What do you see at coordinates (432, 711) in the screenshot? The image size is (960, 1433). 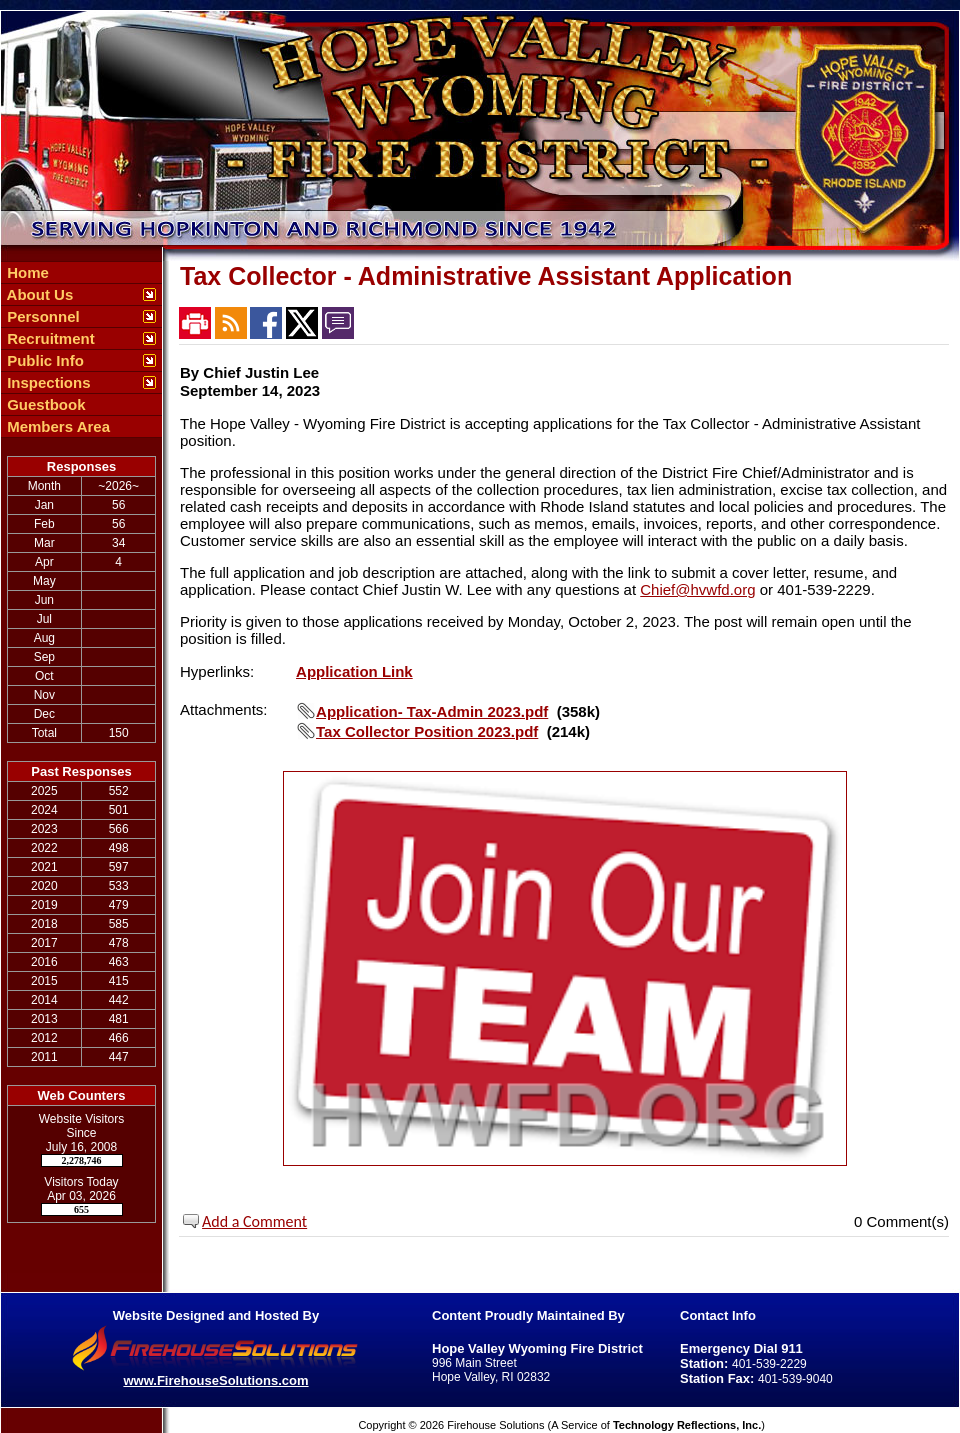 I see `Application- Tax-Admin 2023.pdf` at bounding box center [432, 711].